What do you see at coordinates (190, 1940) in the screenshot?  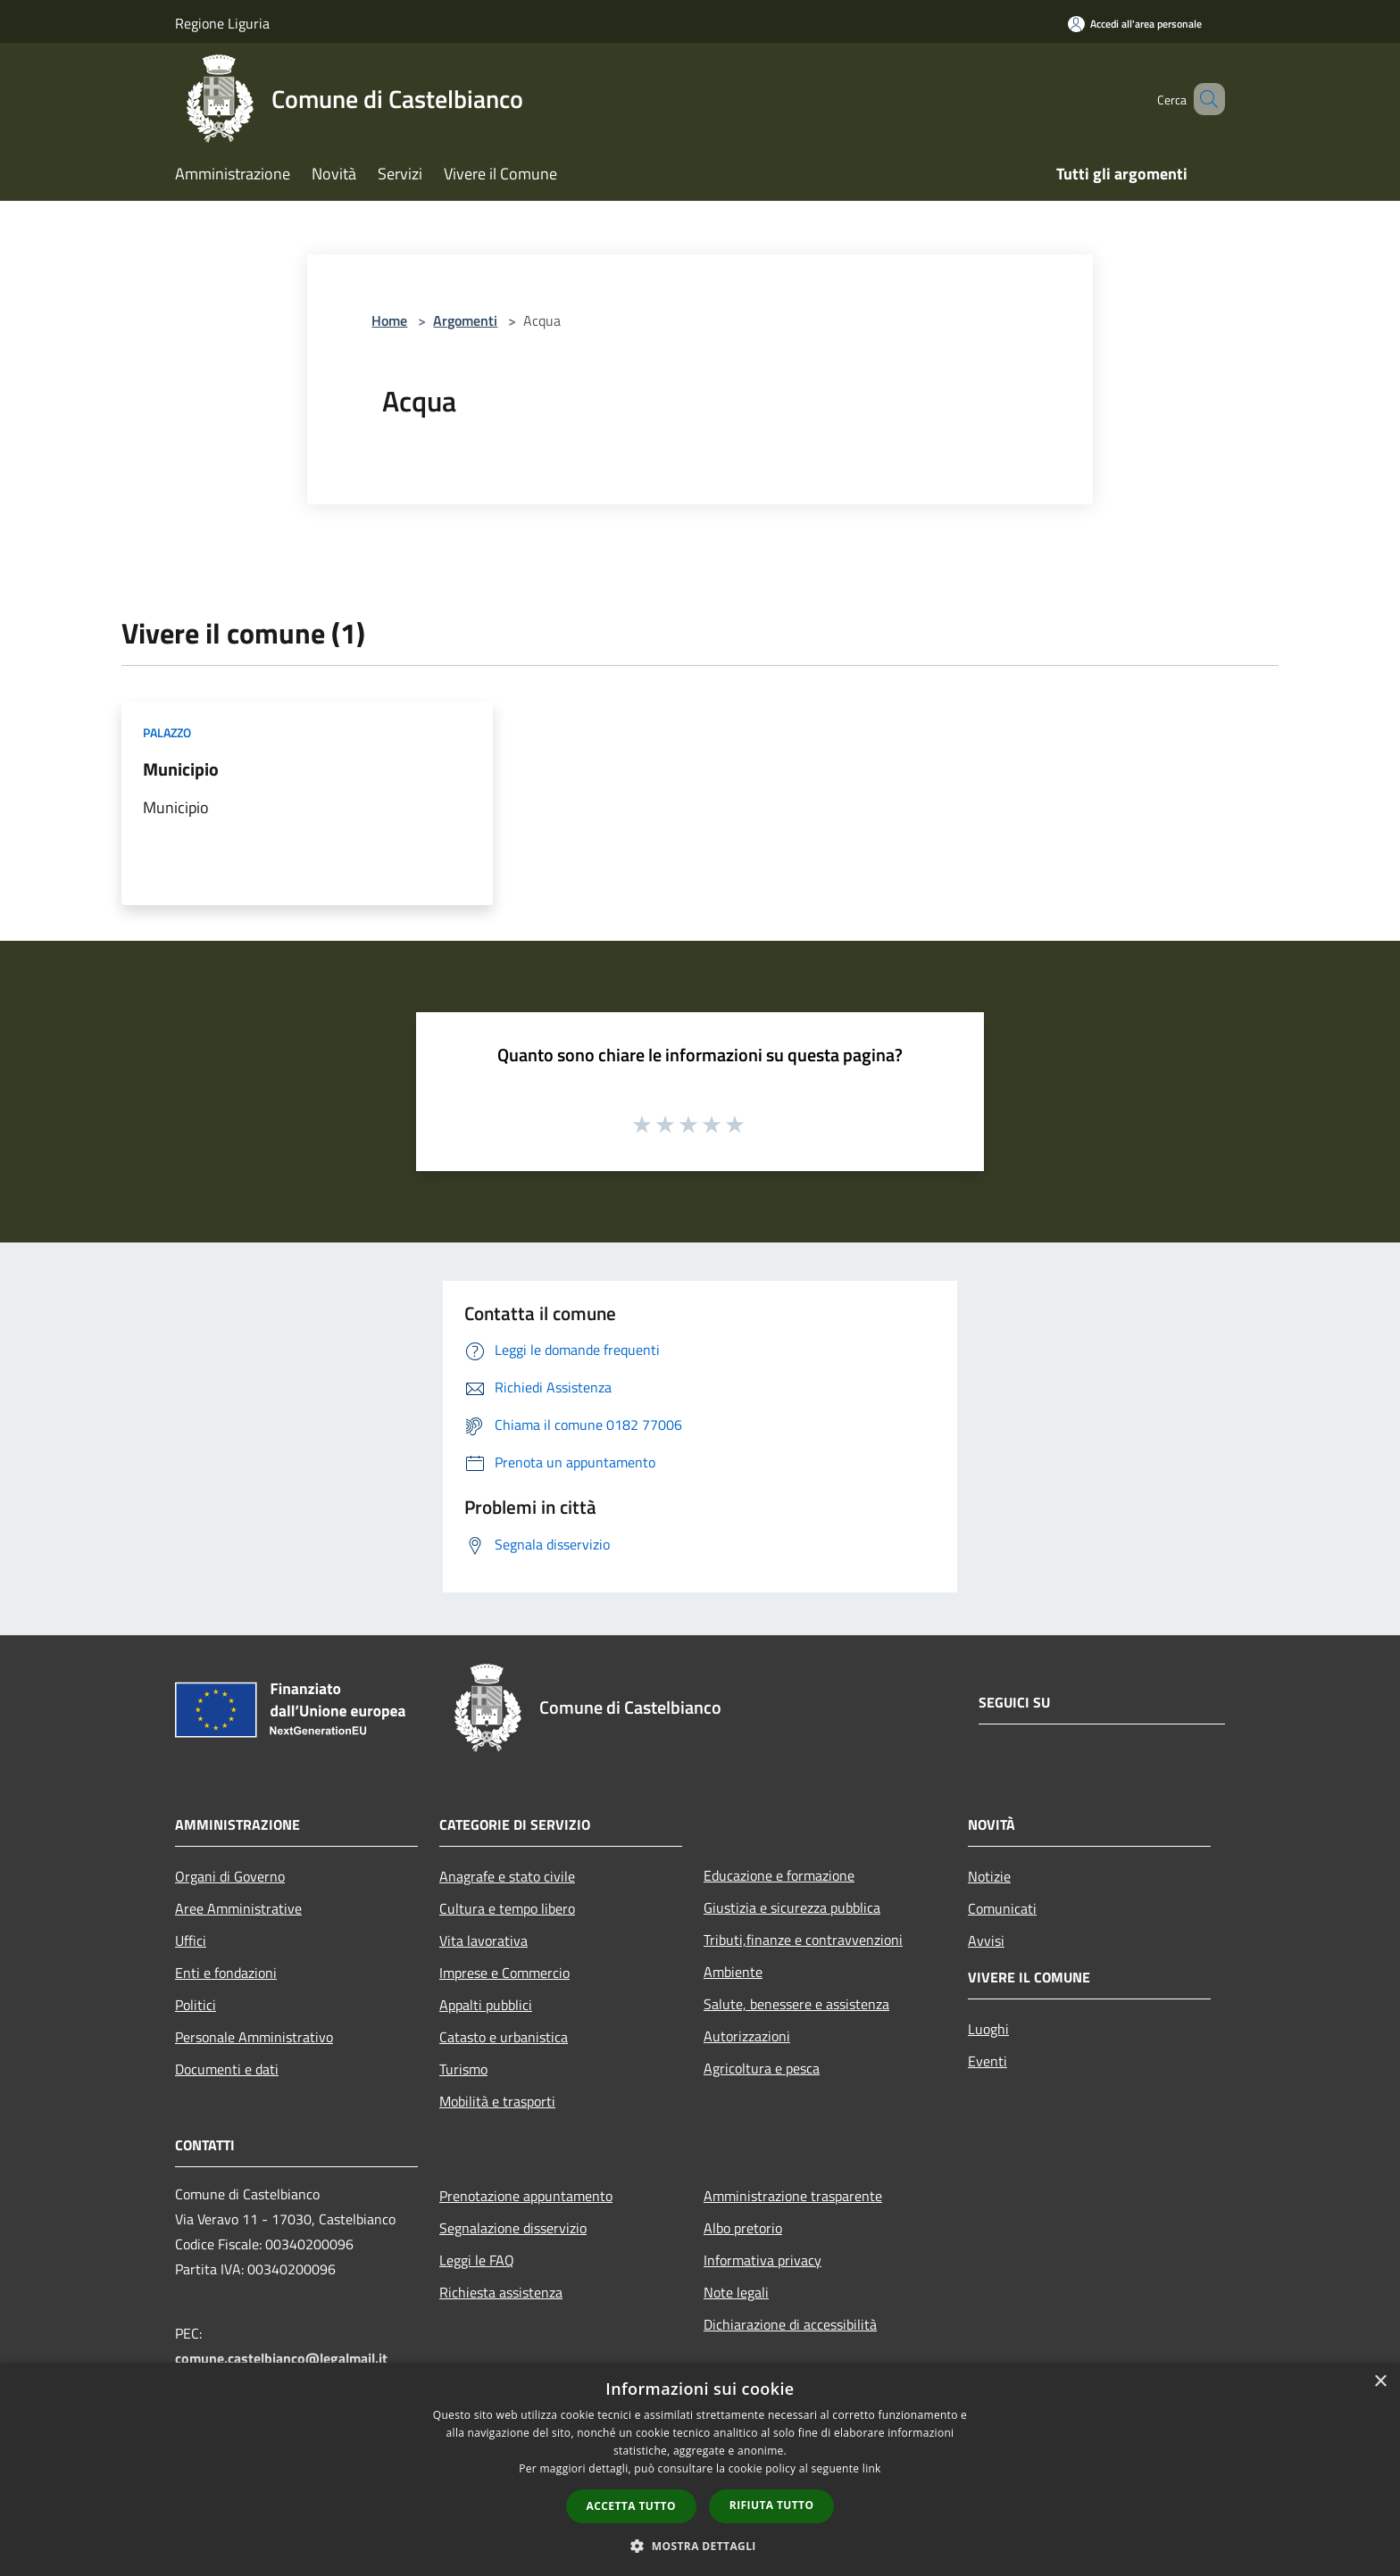 I see `Uffici` at bounding box center [190, 1940].